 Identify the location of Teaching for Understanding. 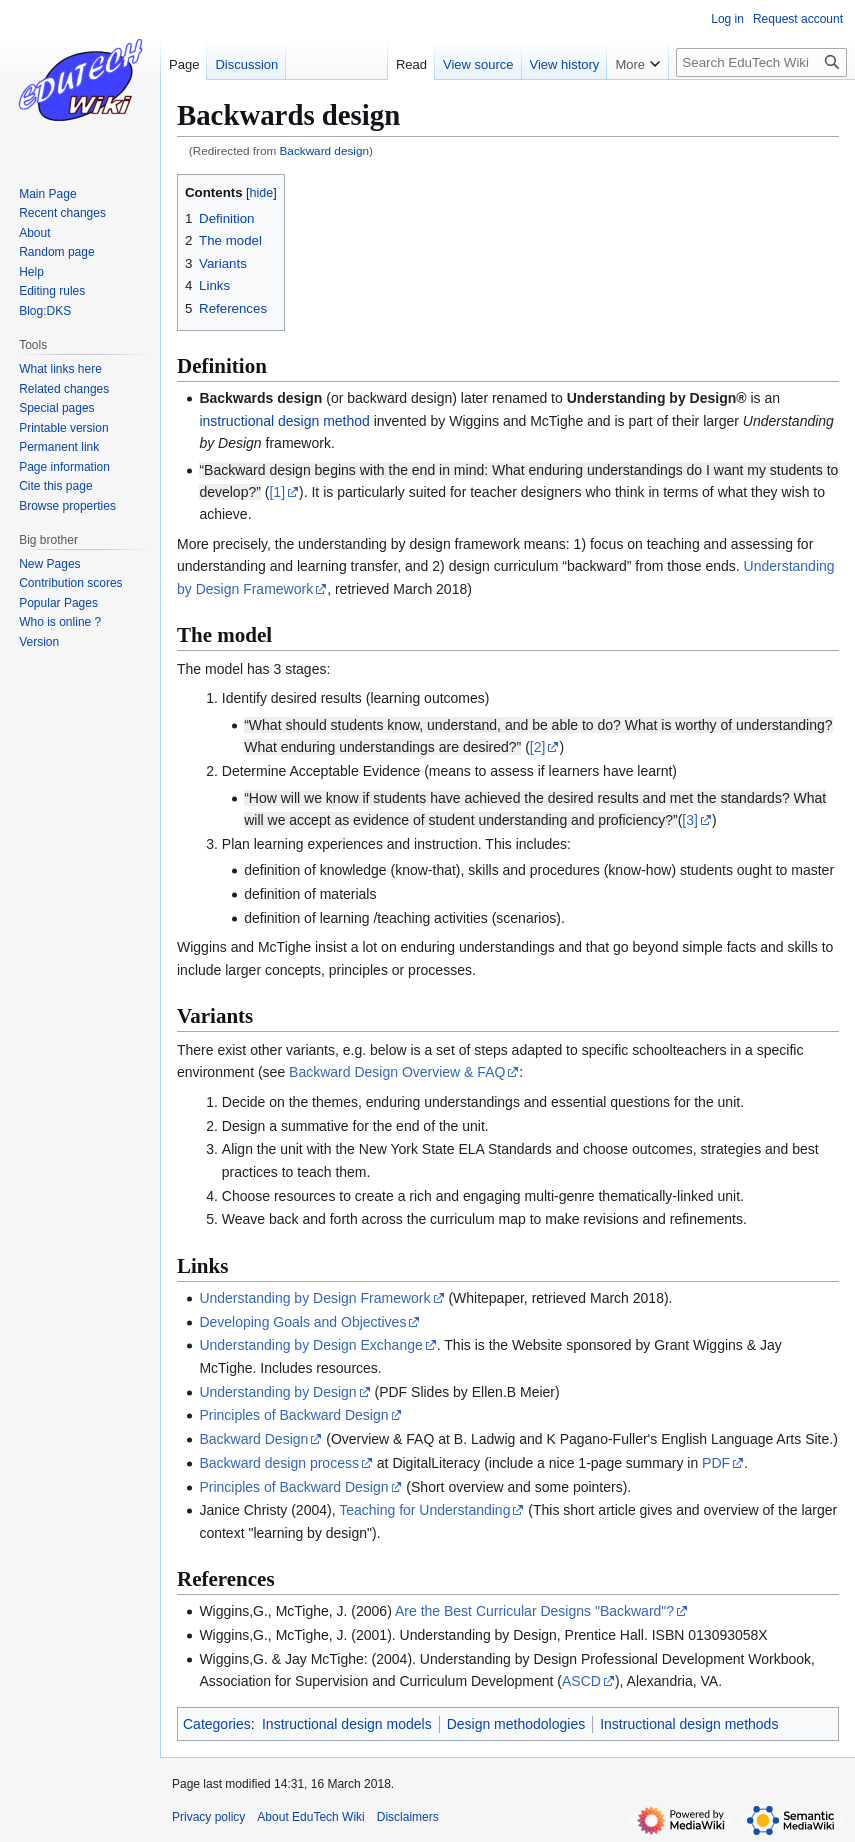
(424, 1510).